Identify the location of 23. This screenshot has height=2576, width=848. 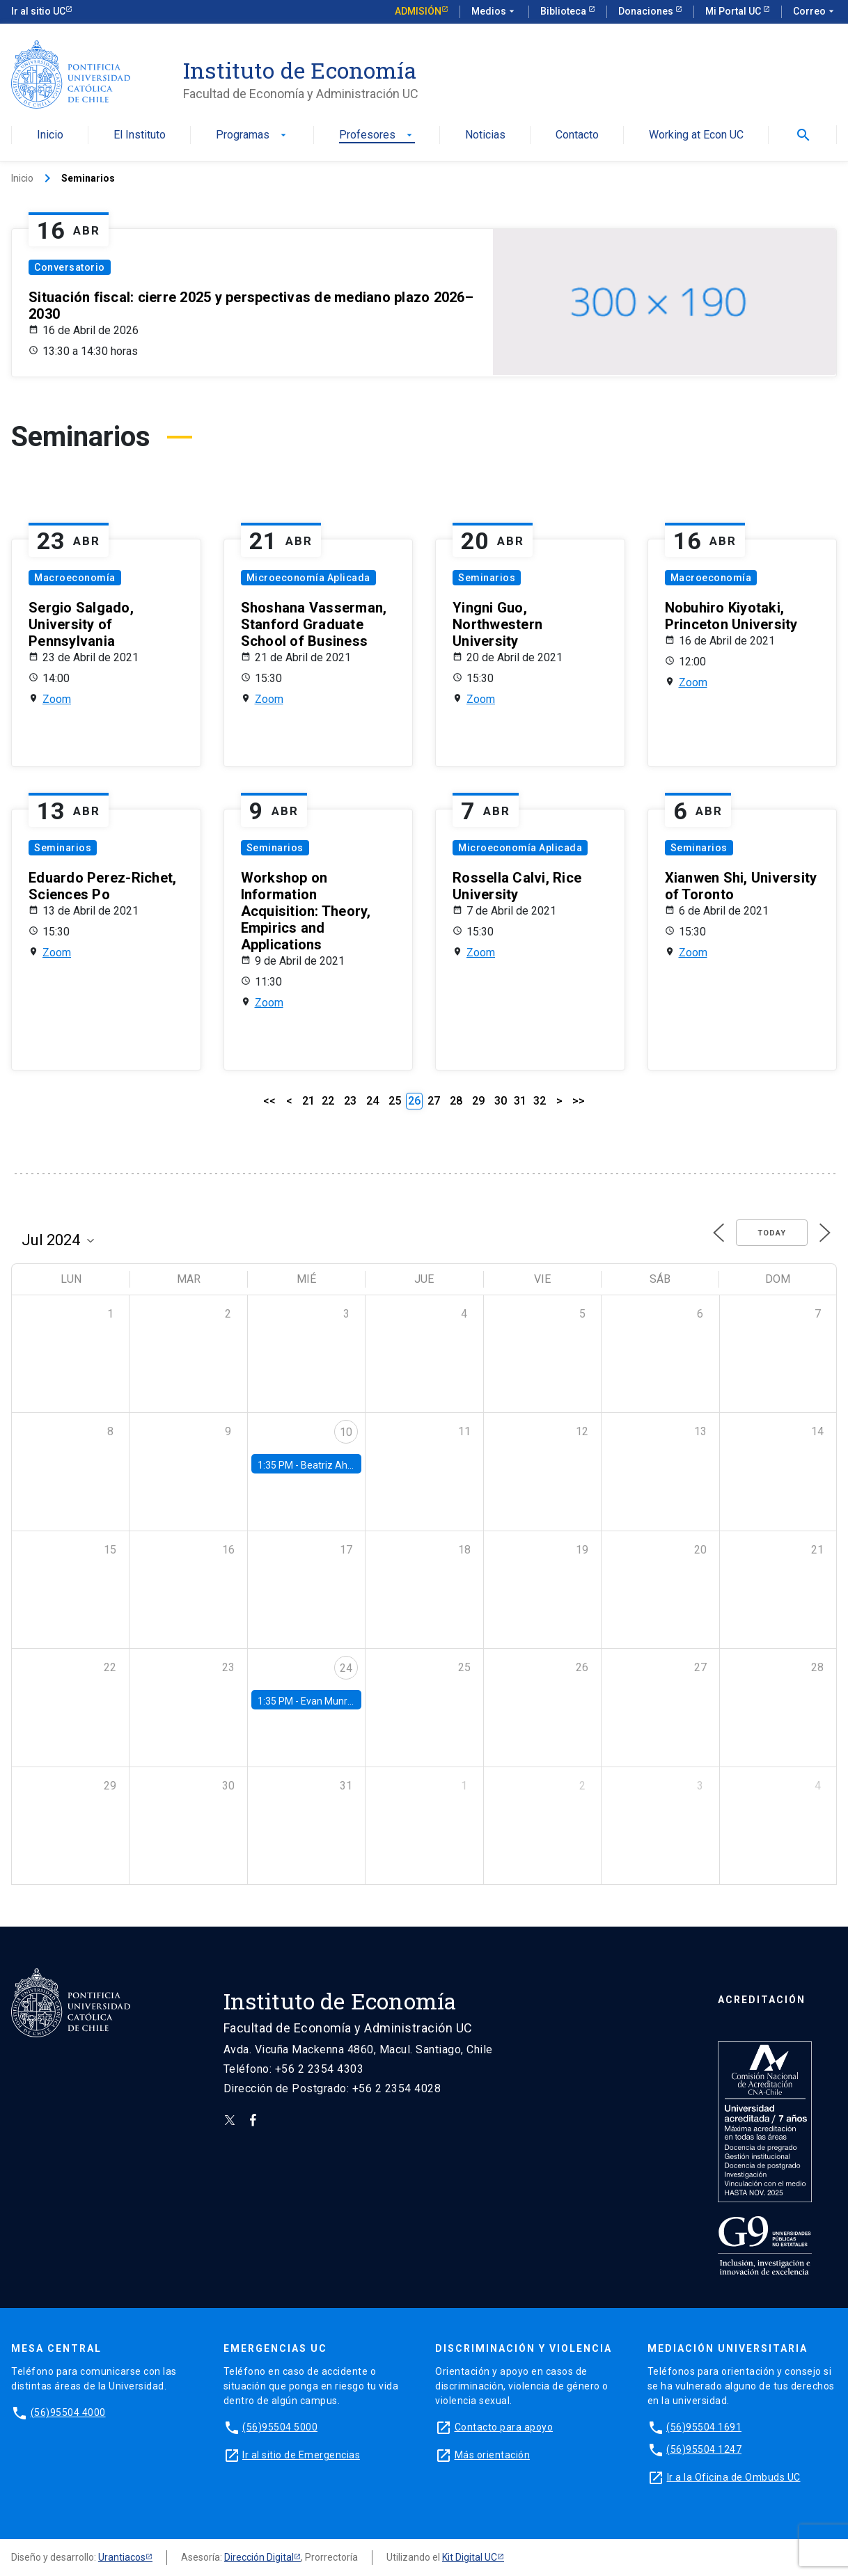
(350, 1100).